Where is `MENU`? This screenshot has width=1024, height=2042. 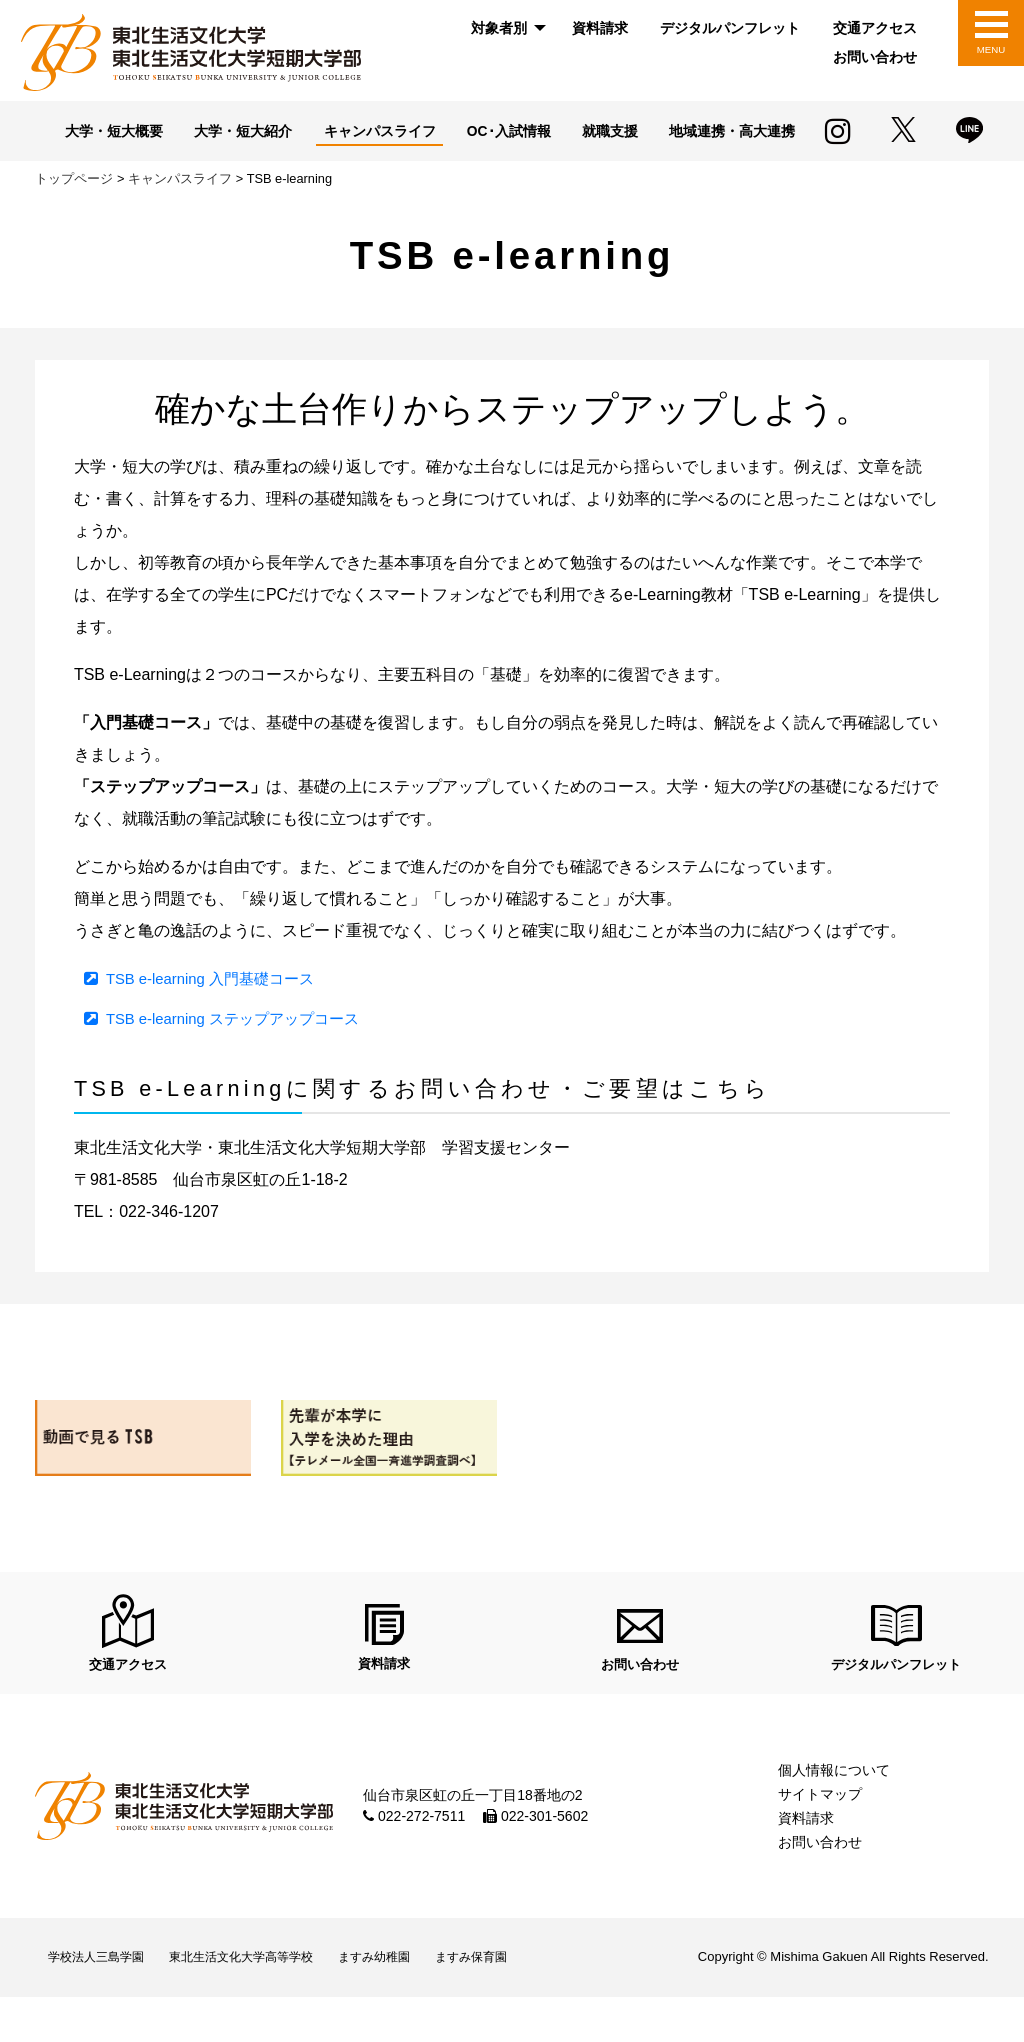 MENU is located at coordinates (990, 50).